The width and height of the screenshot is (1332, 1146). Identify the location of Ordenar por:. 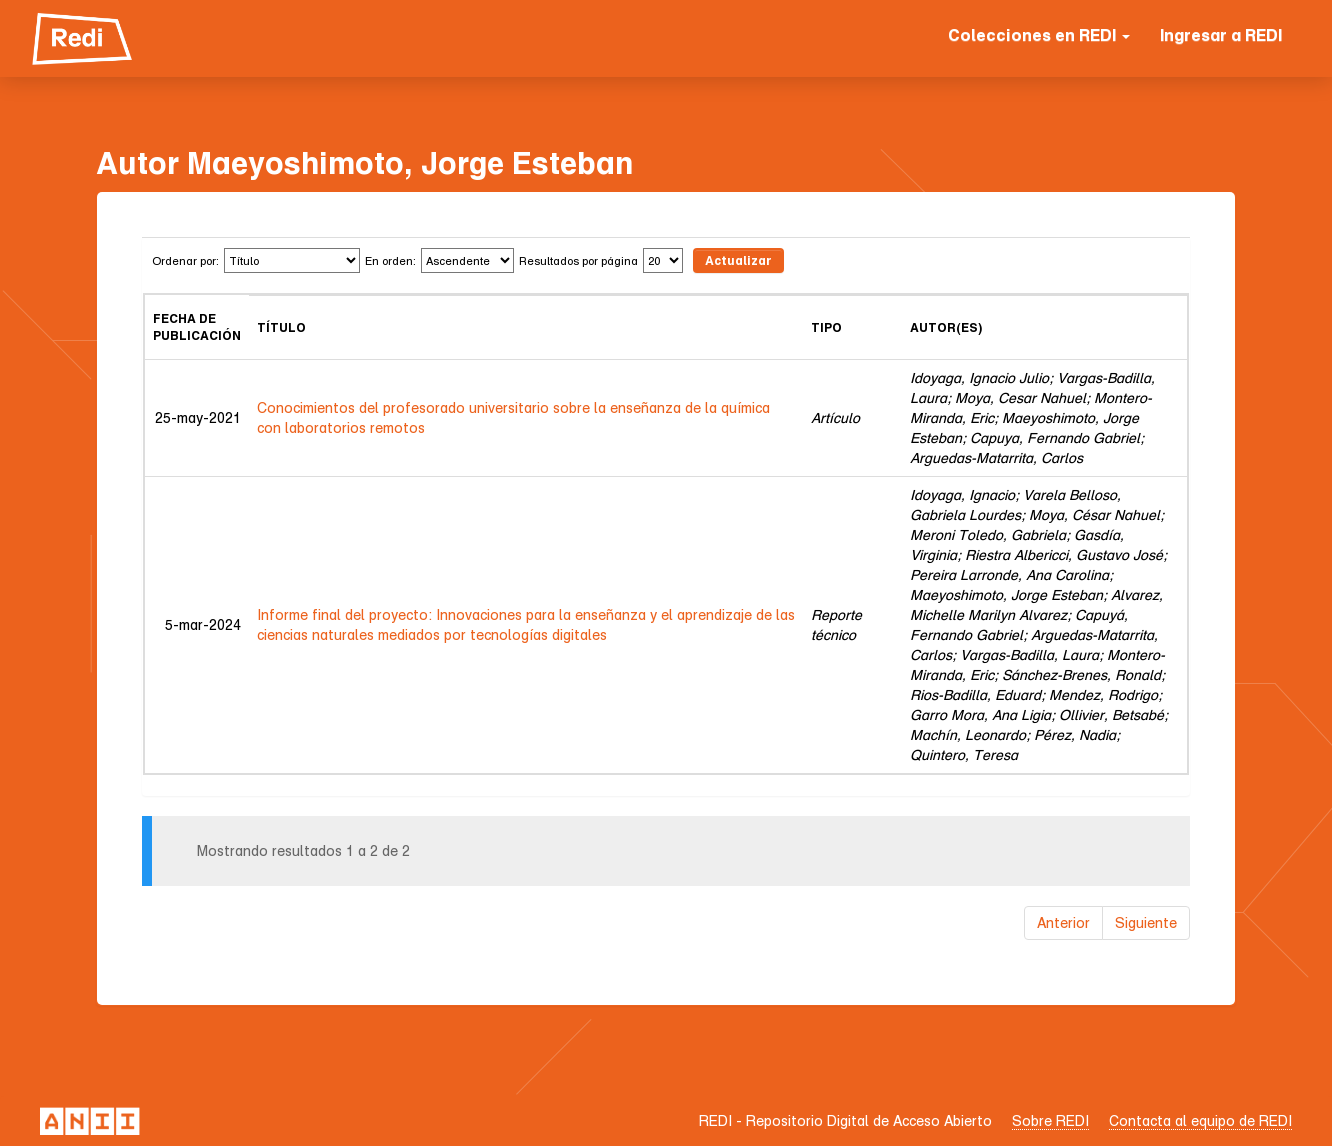
(185, 260).